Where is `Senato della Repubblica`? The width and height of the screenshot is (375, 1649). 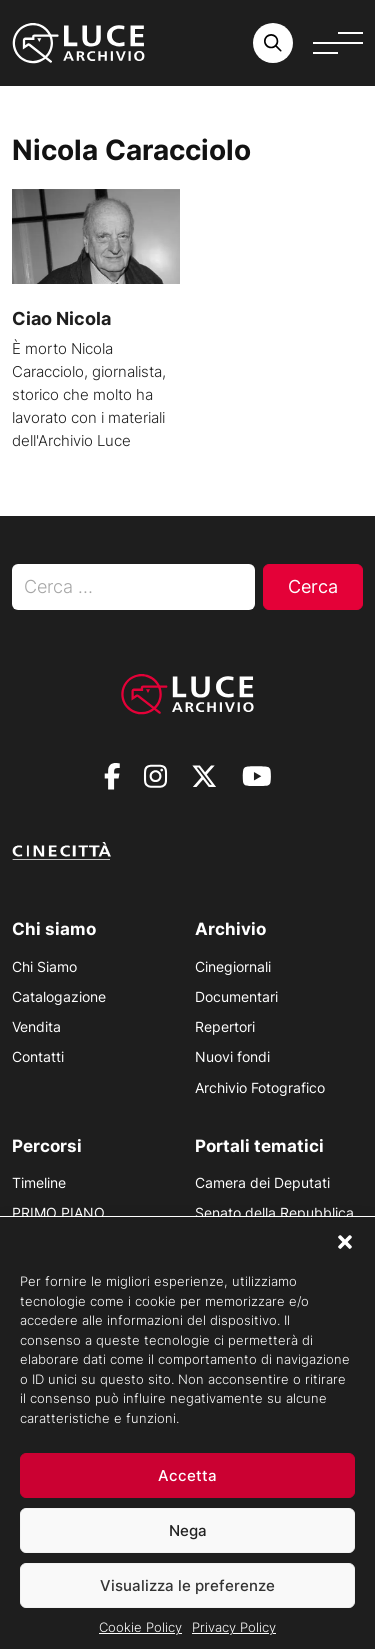
Senato della Repubblica is located at coordinates (274, 1212).